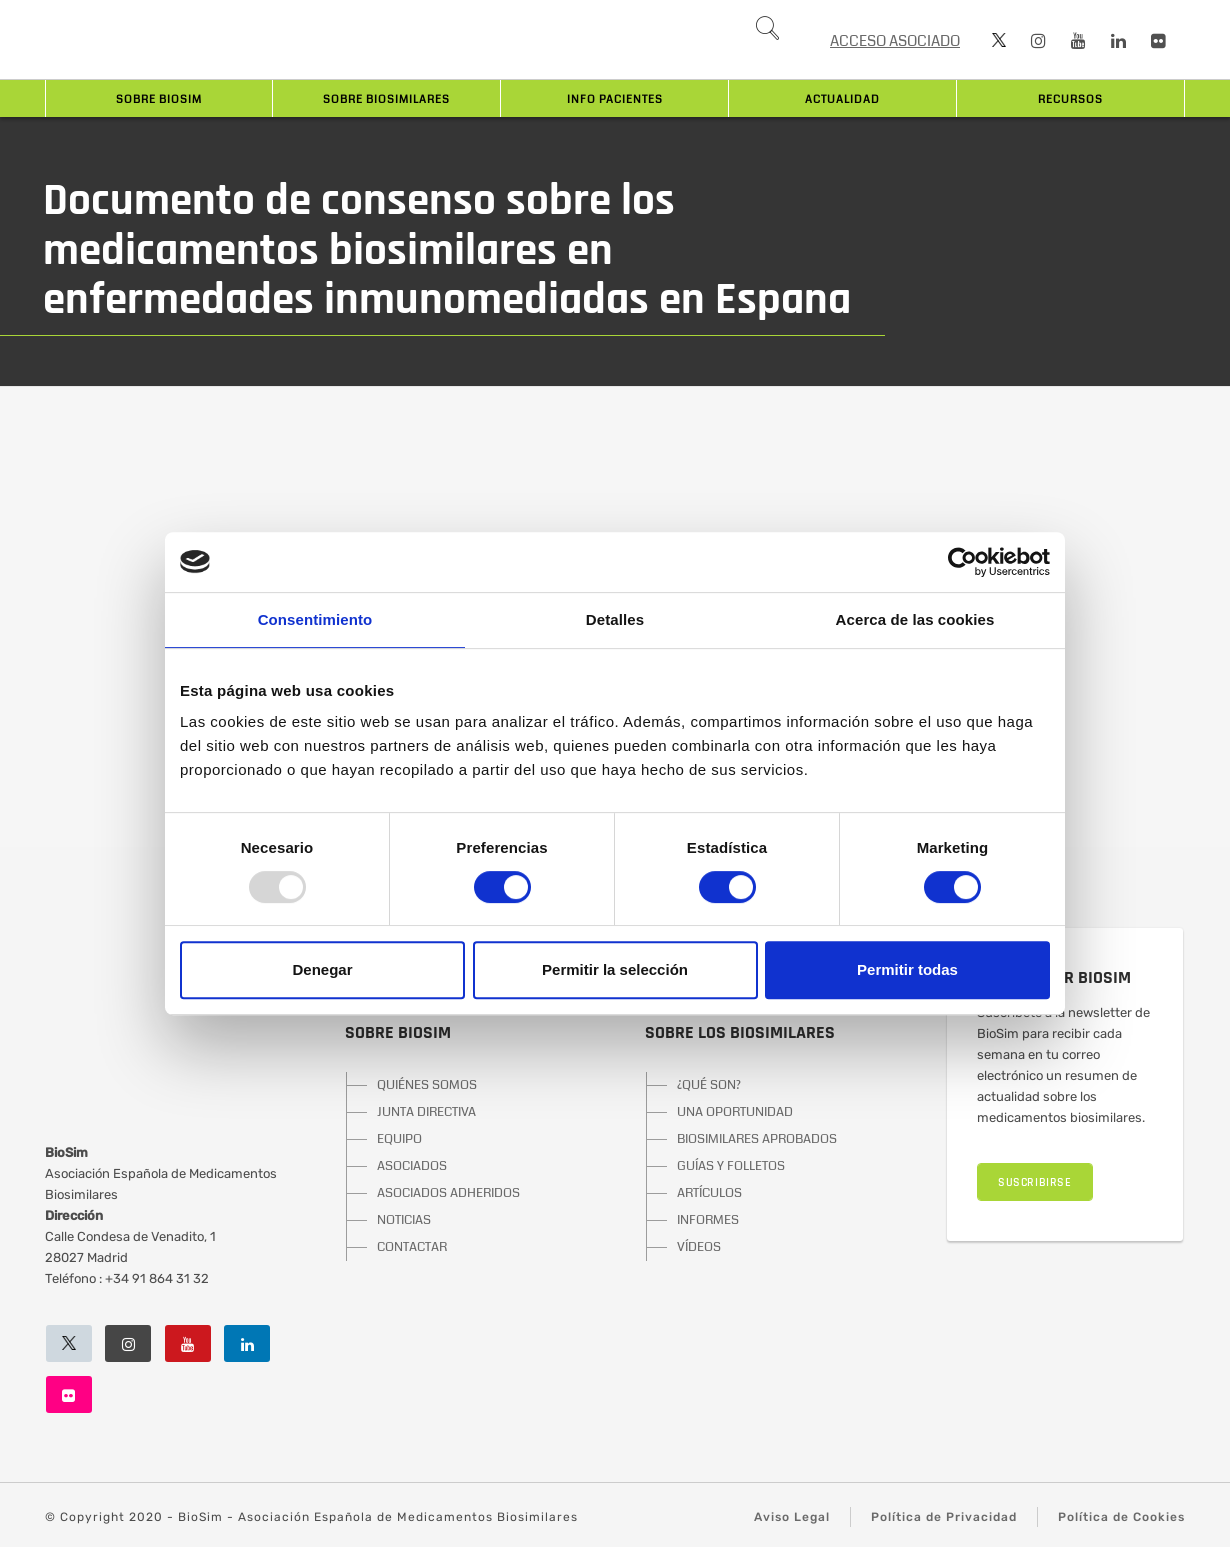  Describe the element at coordinates (907, 969) in the screenshot. I see `Permitir todas` at that location.